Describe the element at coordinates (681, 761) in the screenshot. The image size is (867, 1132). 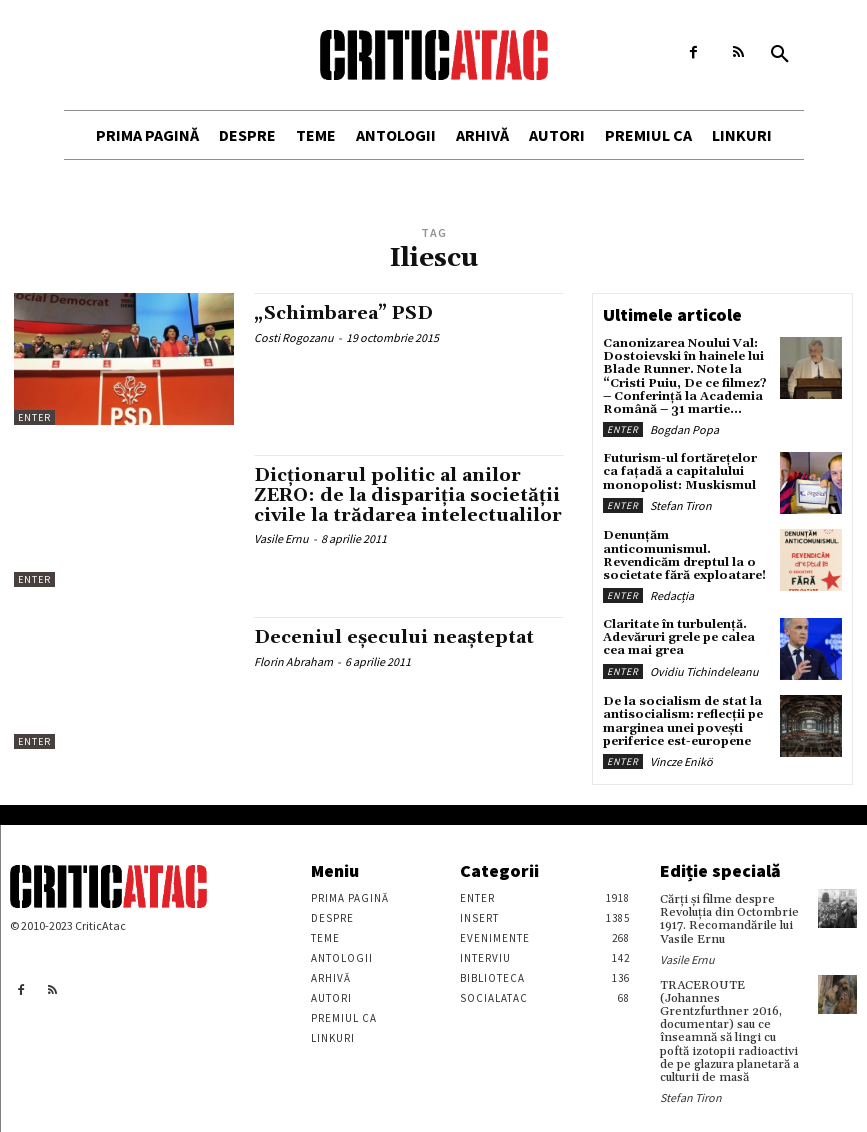
I see `Vincze Enikö` at that location.